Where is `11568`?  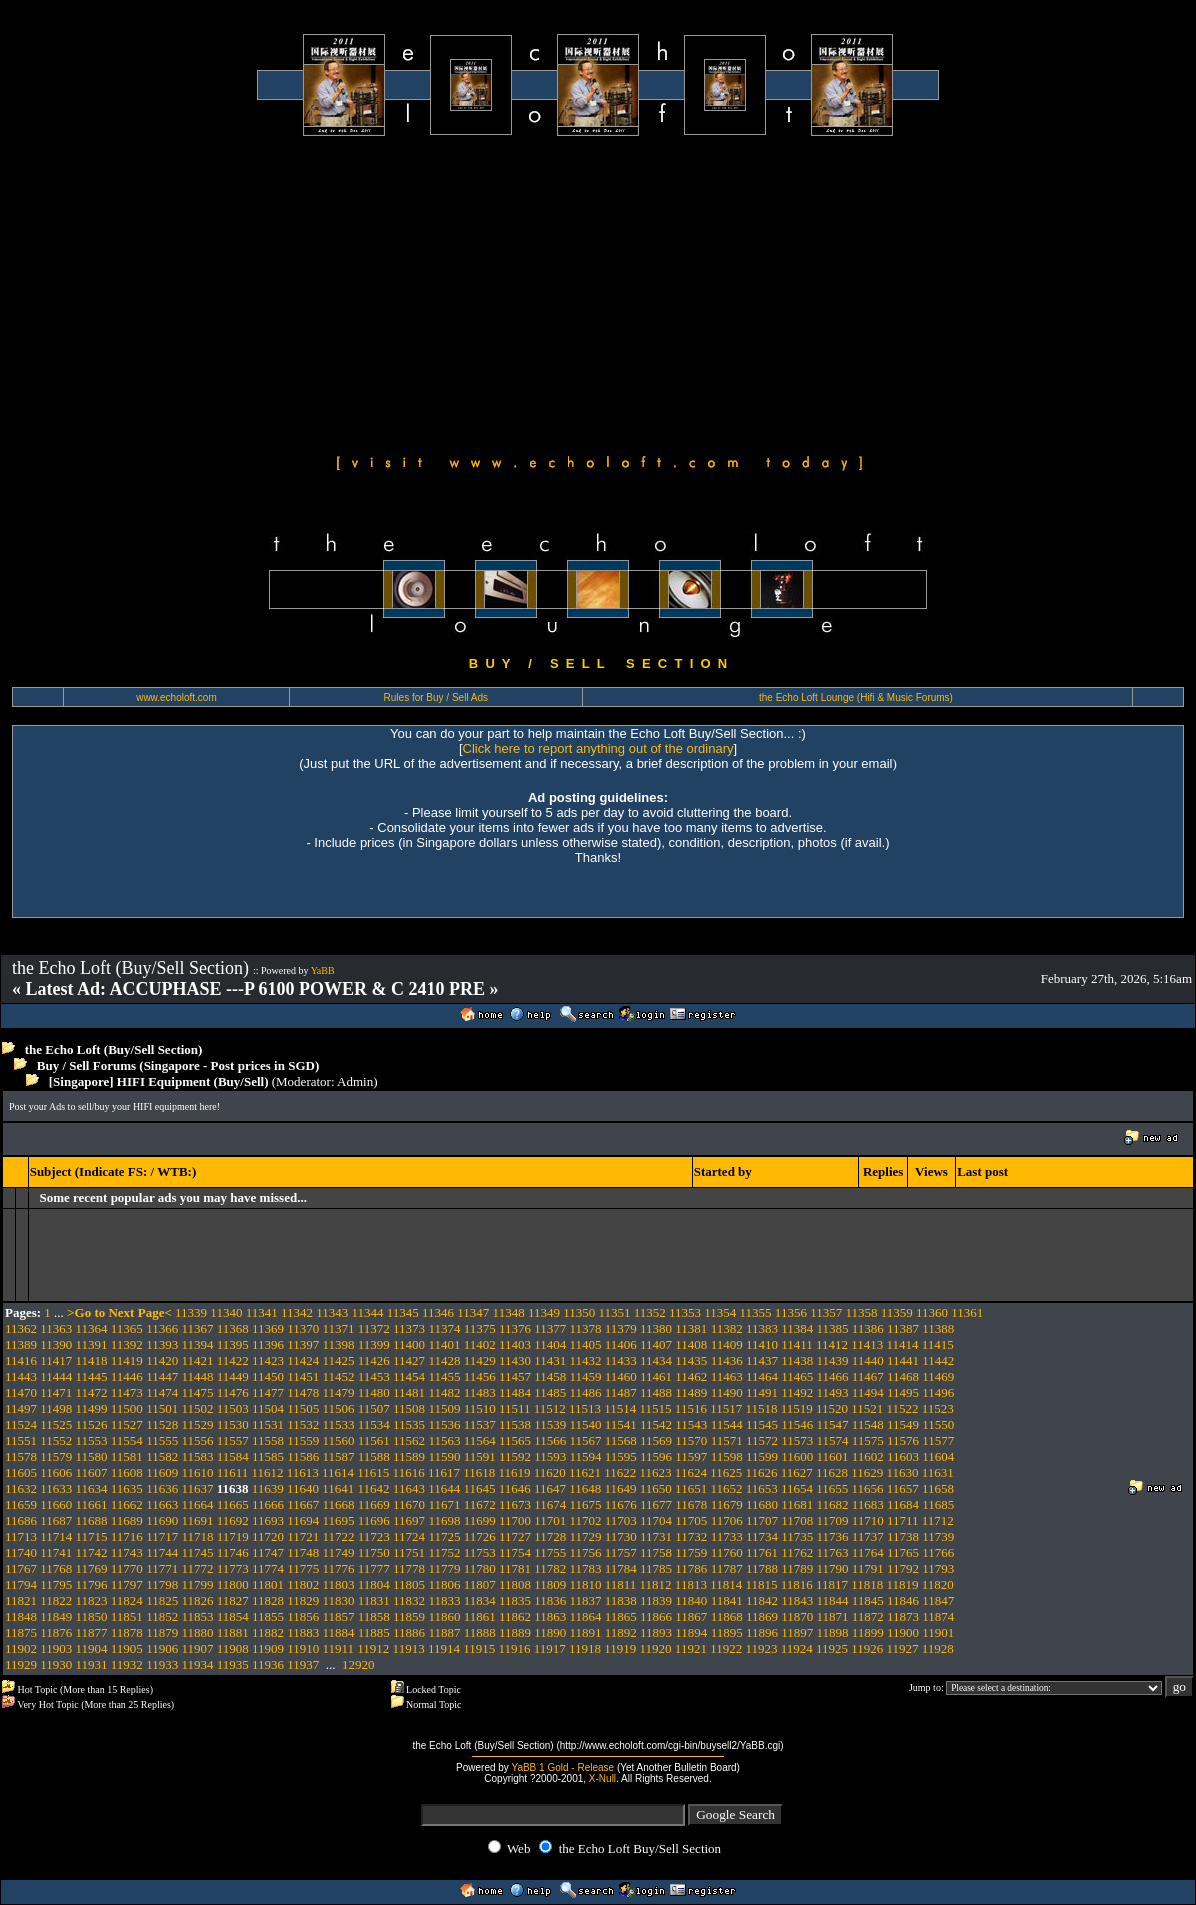
11568 is located at coordinates (621, 1440).